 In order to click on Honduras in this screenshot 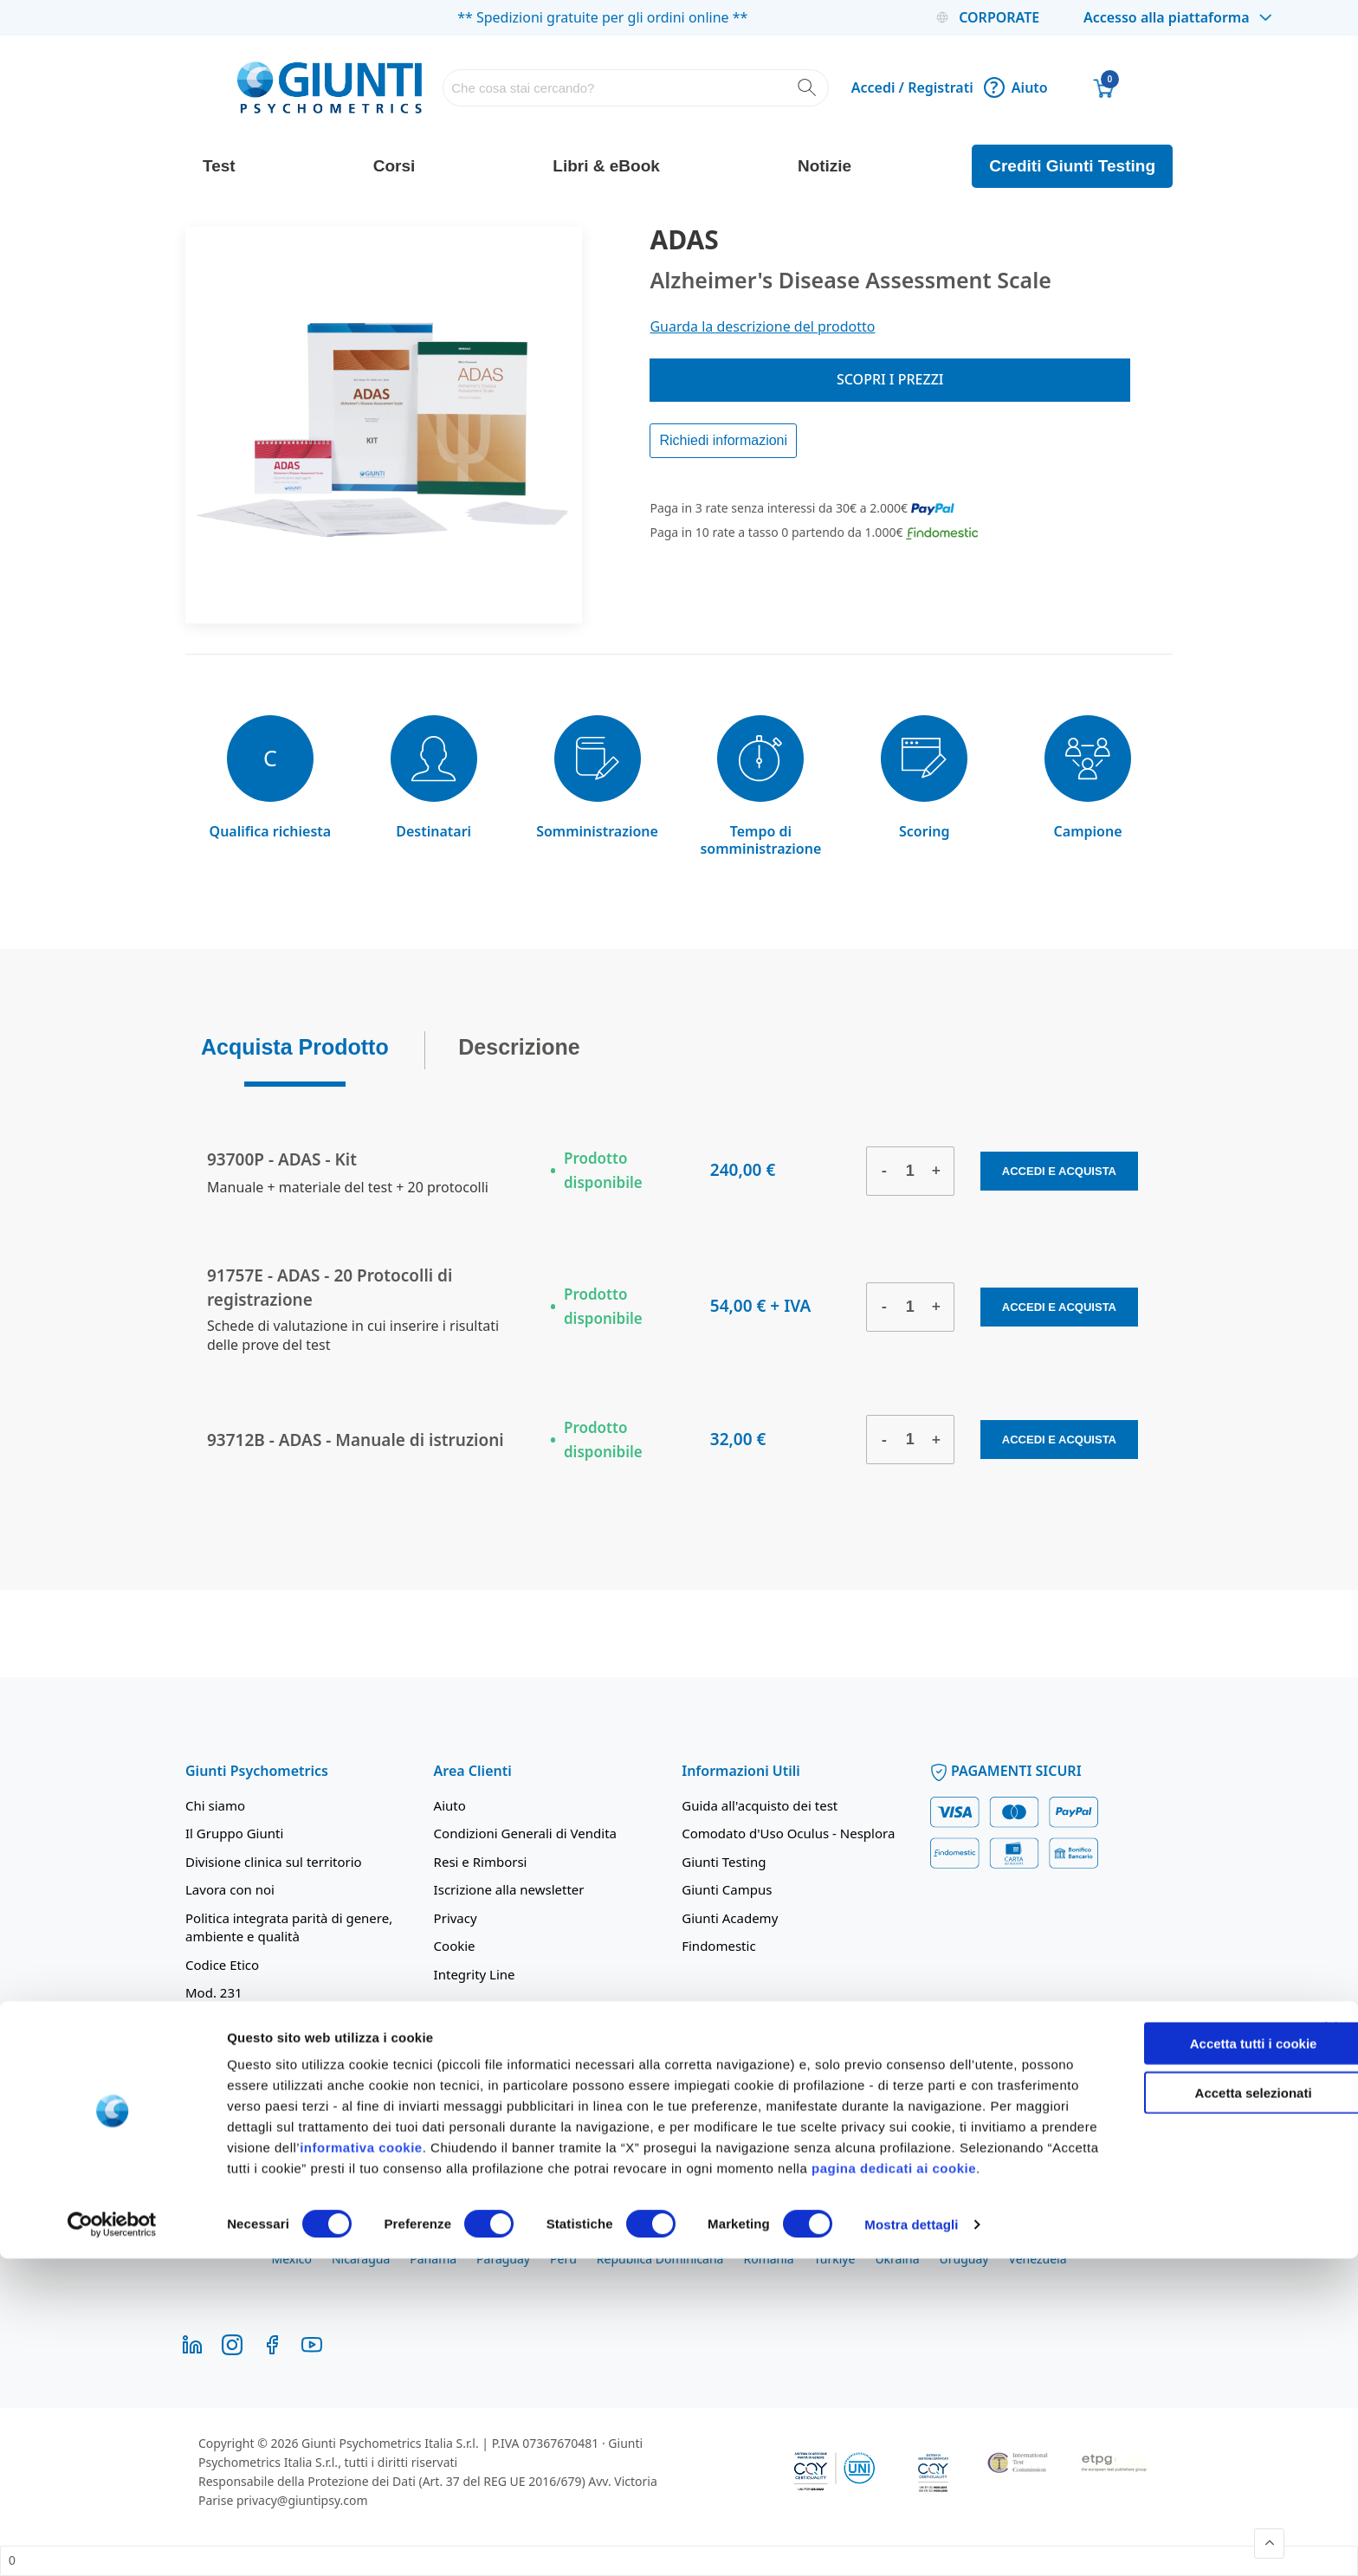, I will do `click(967, 2239)`.